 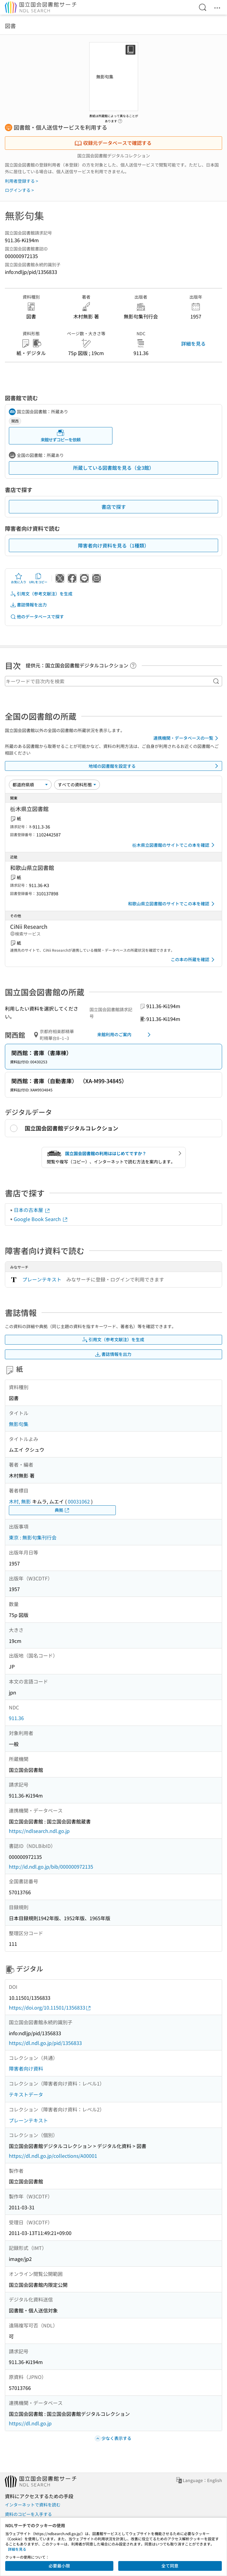 I want to click on 利用者登録する >, so click(x=21, y=181).